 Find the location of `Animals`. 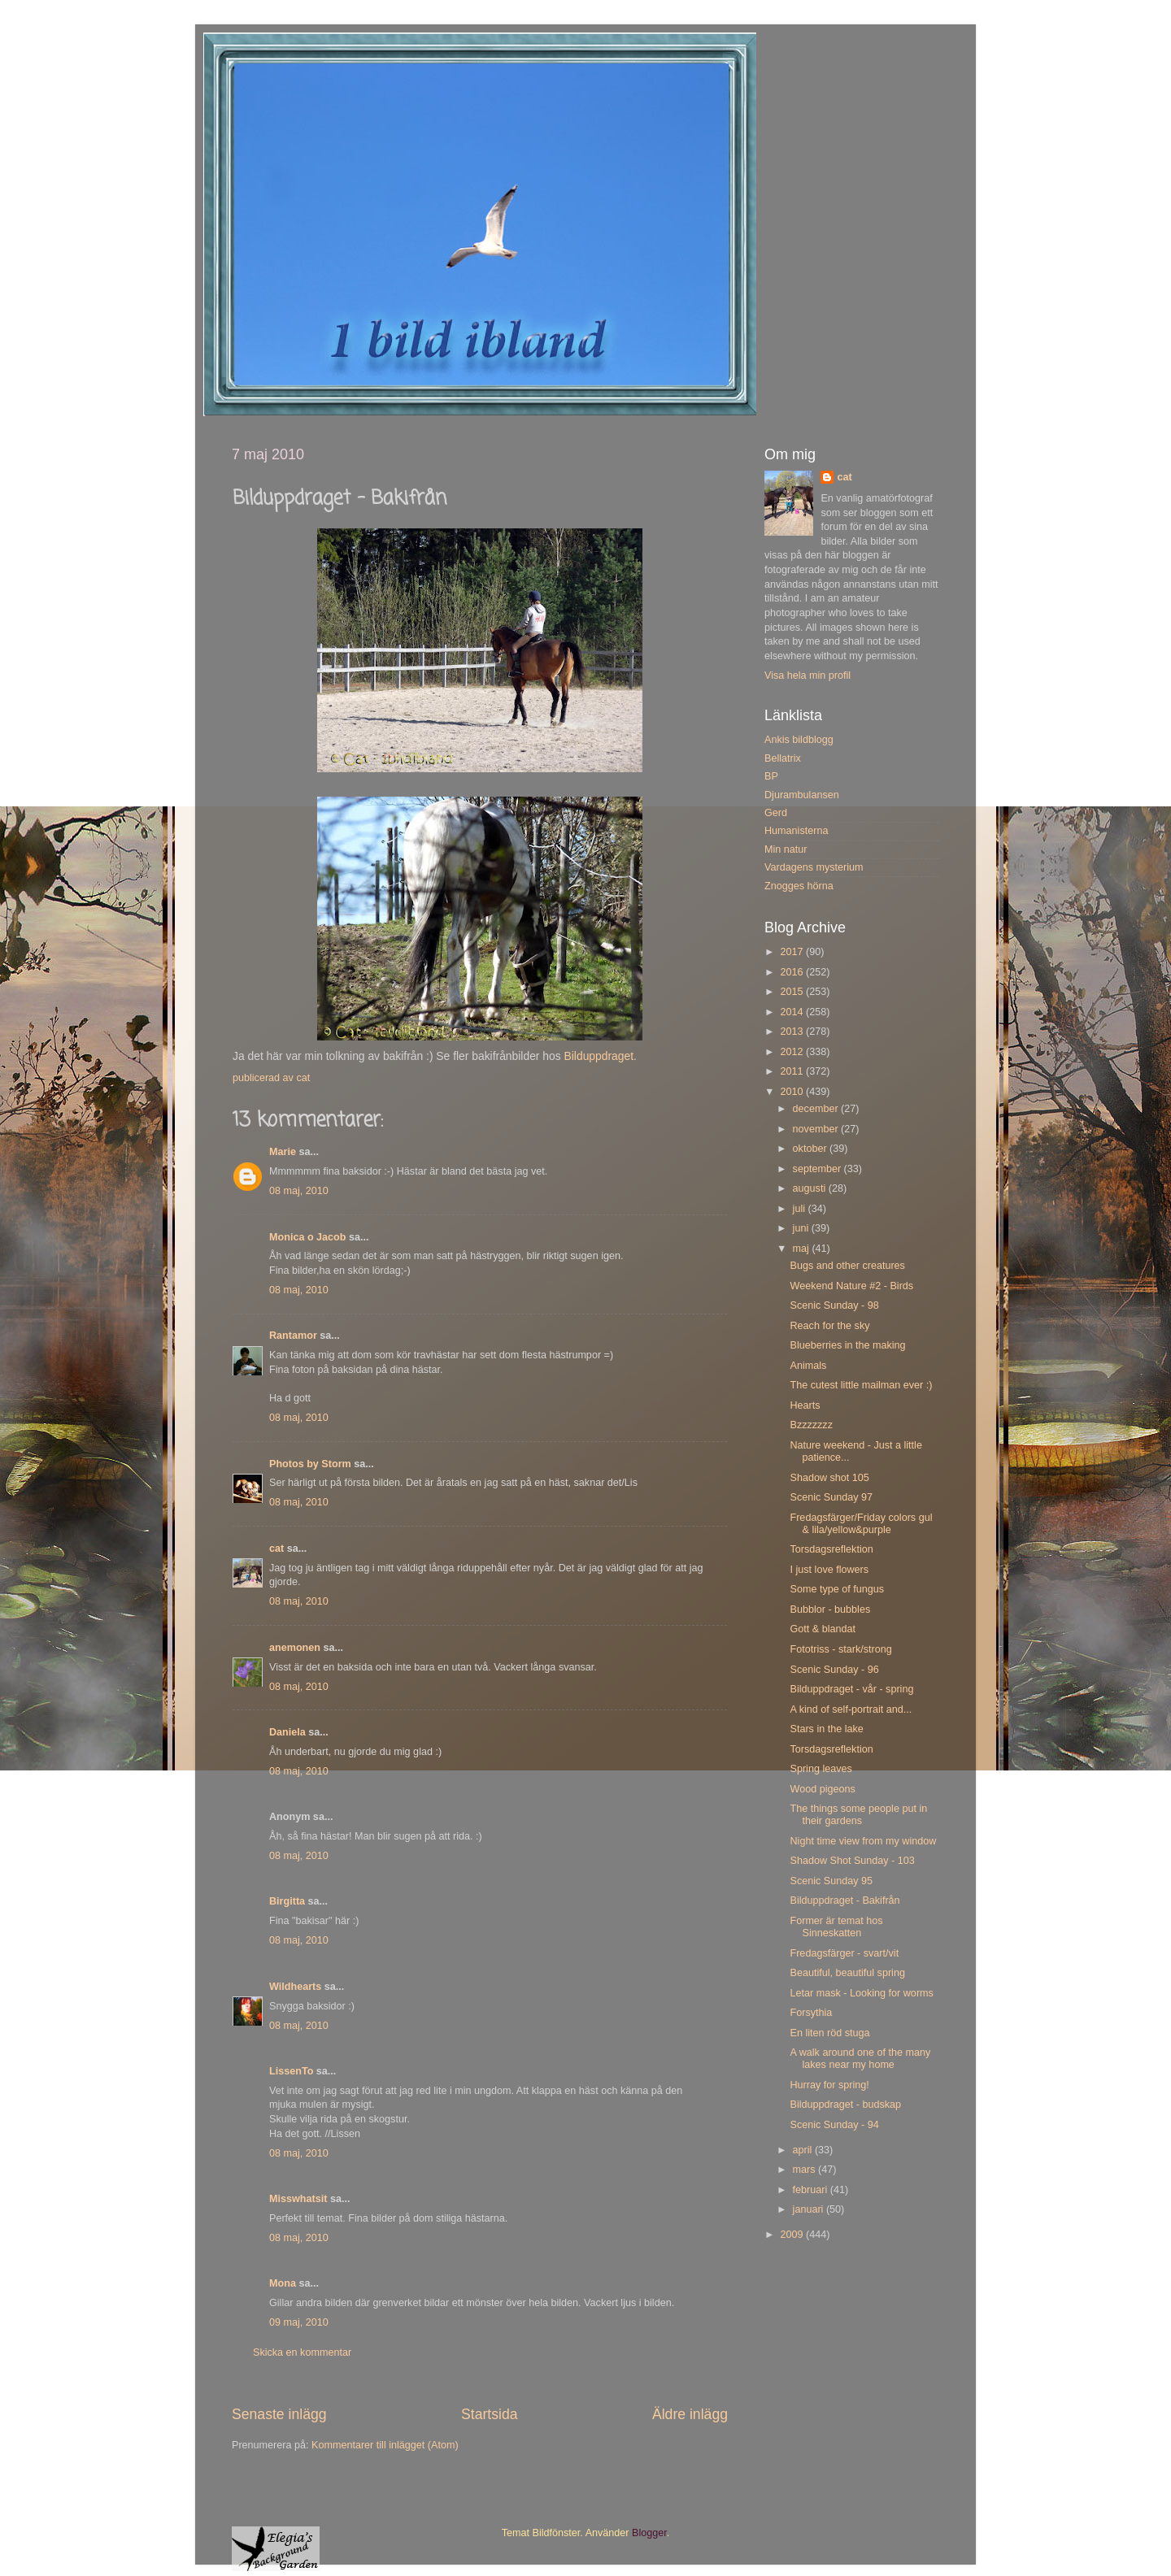

Animals is located at coordinates (808, 1365).